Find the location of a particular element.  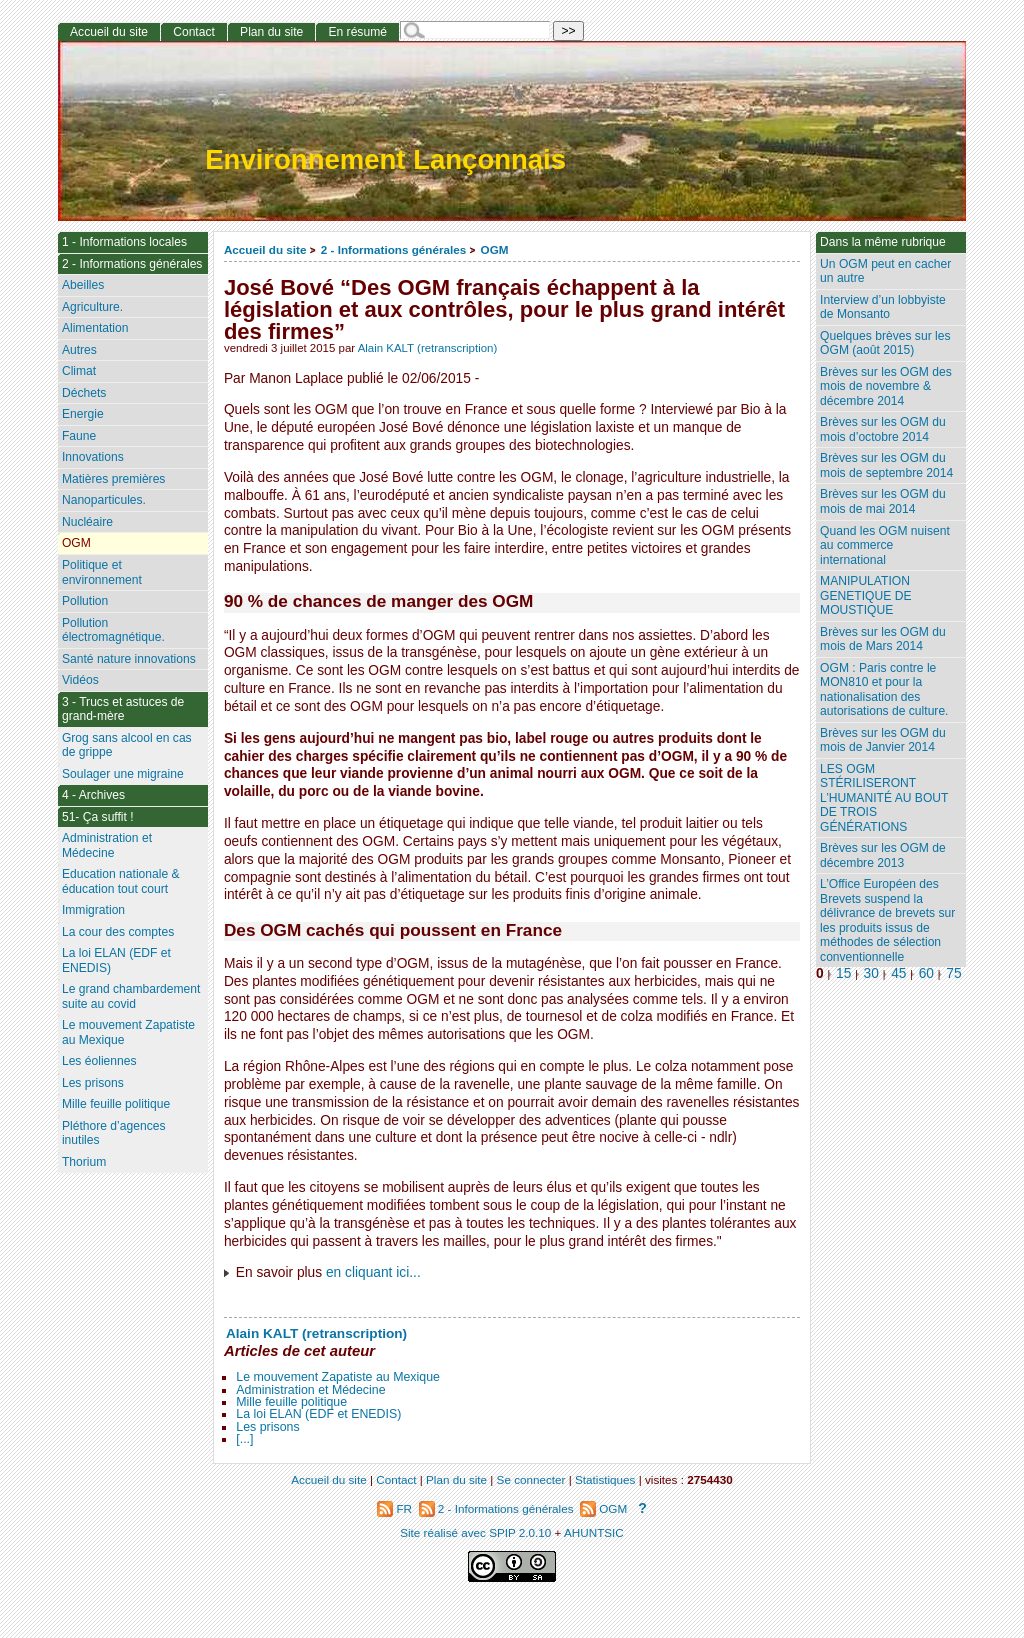

Agriculture. is located at coordinates (92, 307).